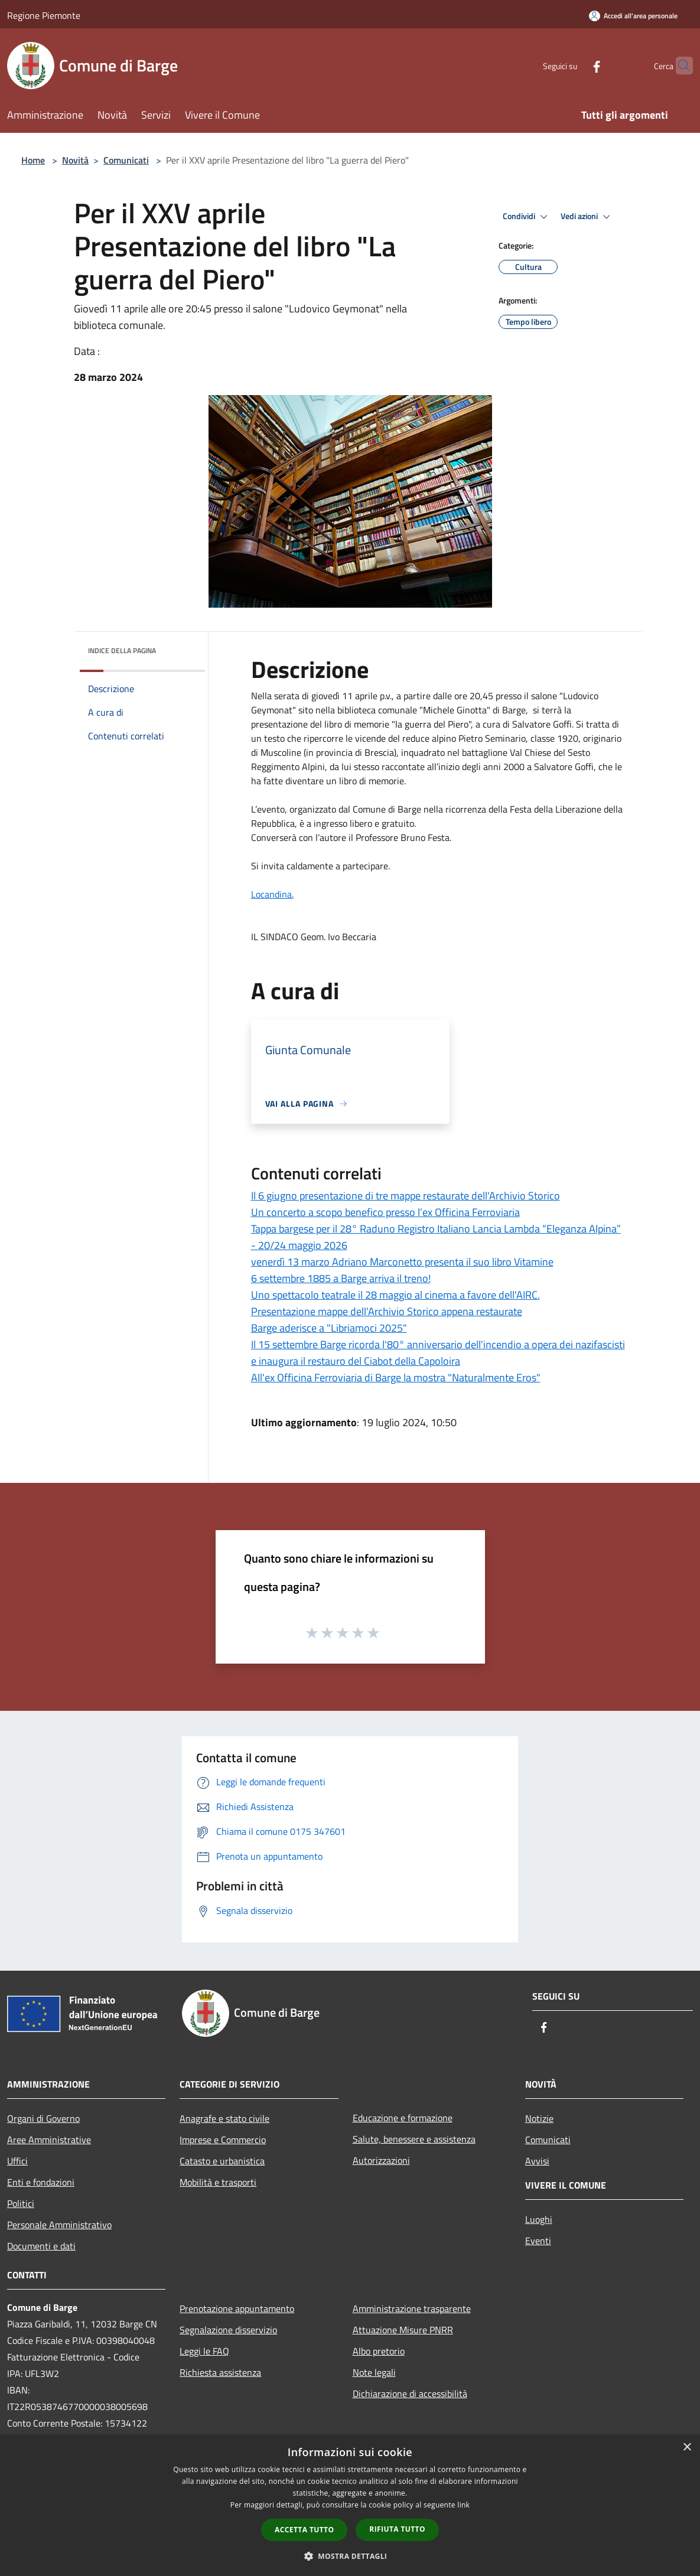 The height and width of the screenshot is (2576, 700). Describe the element at coordinates (410, 2393) in the screenshot. I see `Dichiarazione di accessibilità` at that location.